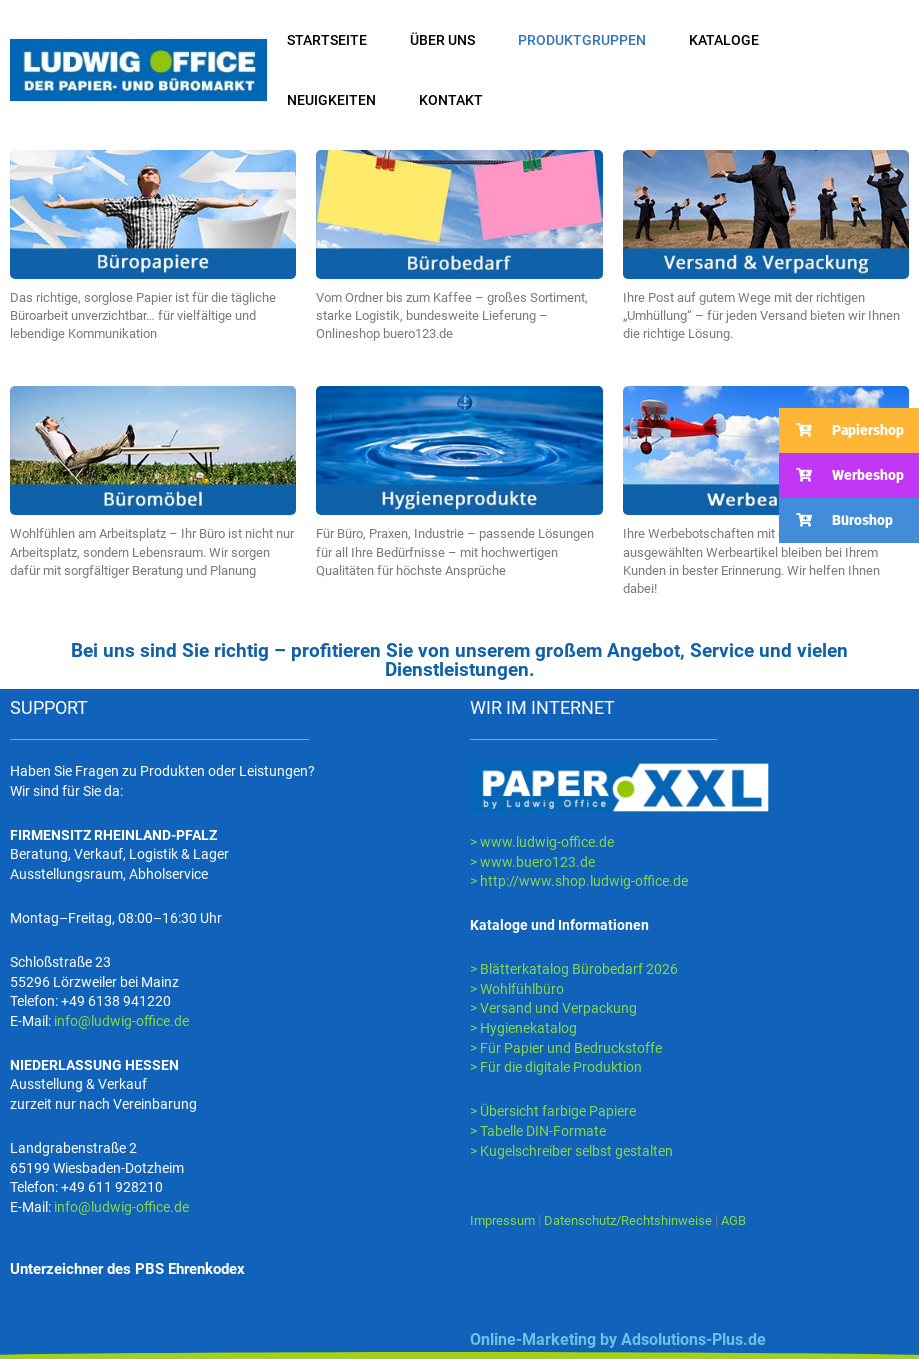  What do you see at coordinates (693, 1339) in the screenshot?
I see `Adsolutions-Plus.de` at bounding box center [693, 1339].